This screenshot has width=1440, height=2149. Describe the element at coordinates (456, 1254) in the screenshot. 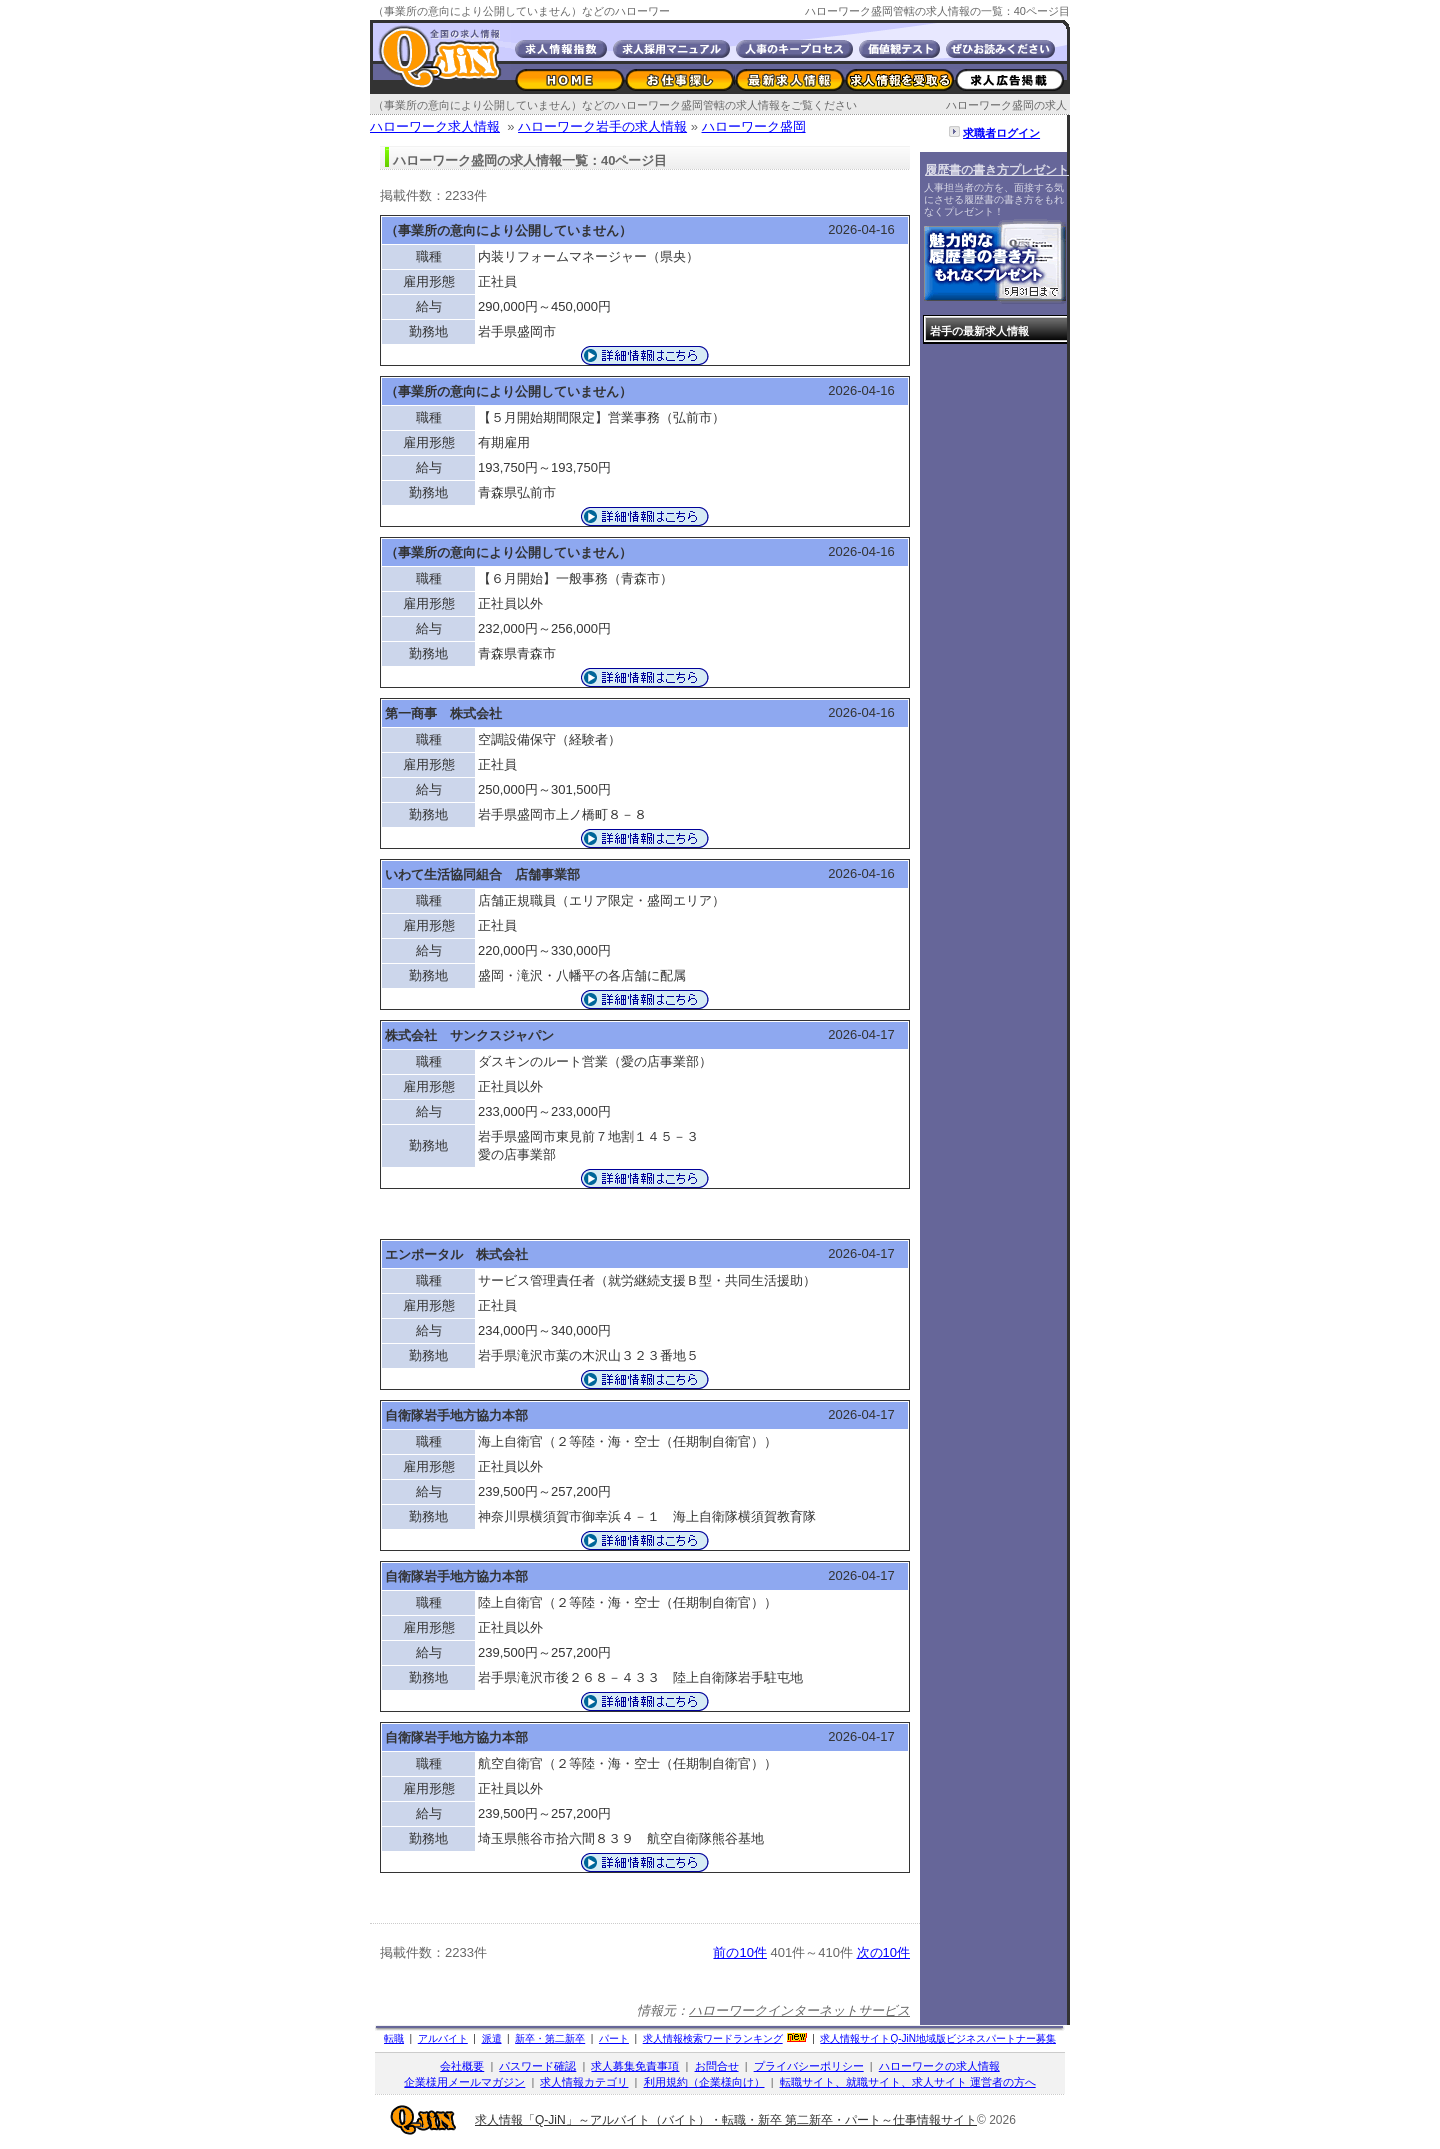

I see `エンポータル 株式会社` at that location.